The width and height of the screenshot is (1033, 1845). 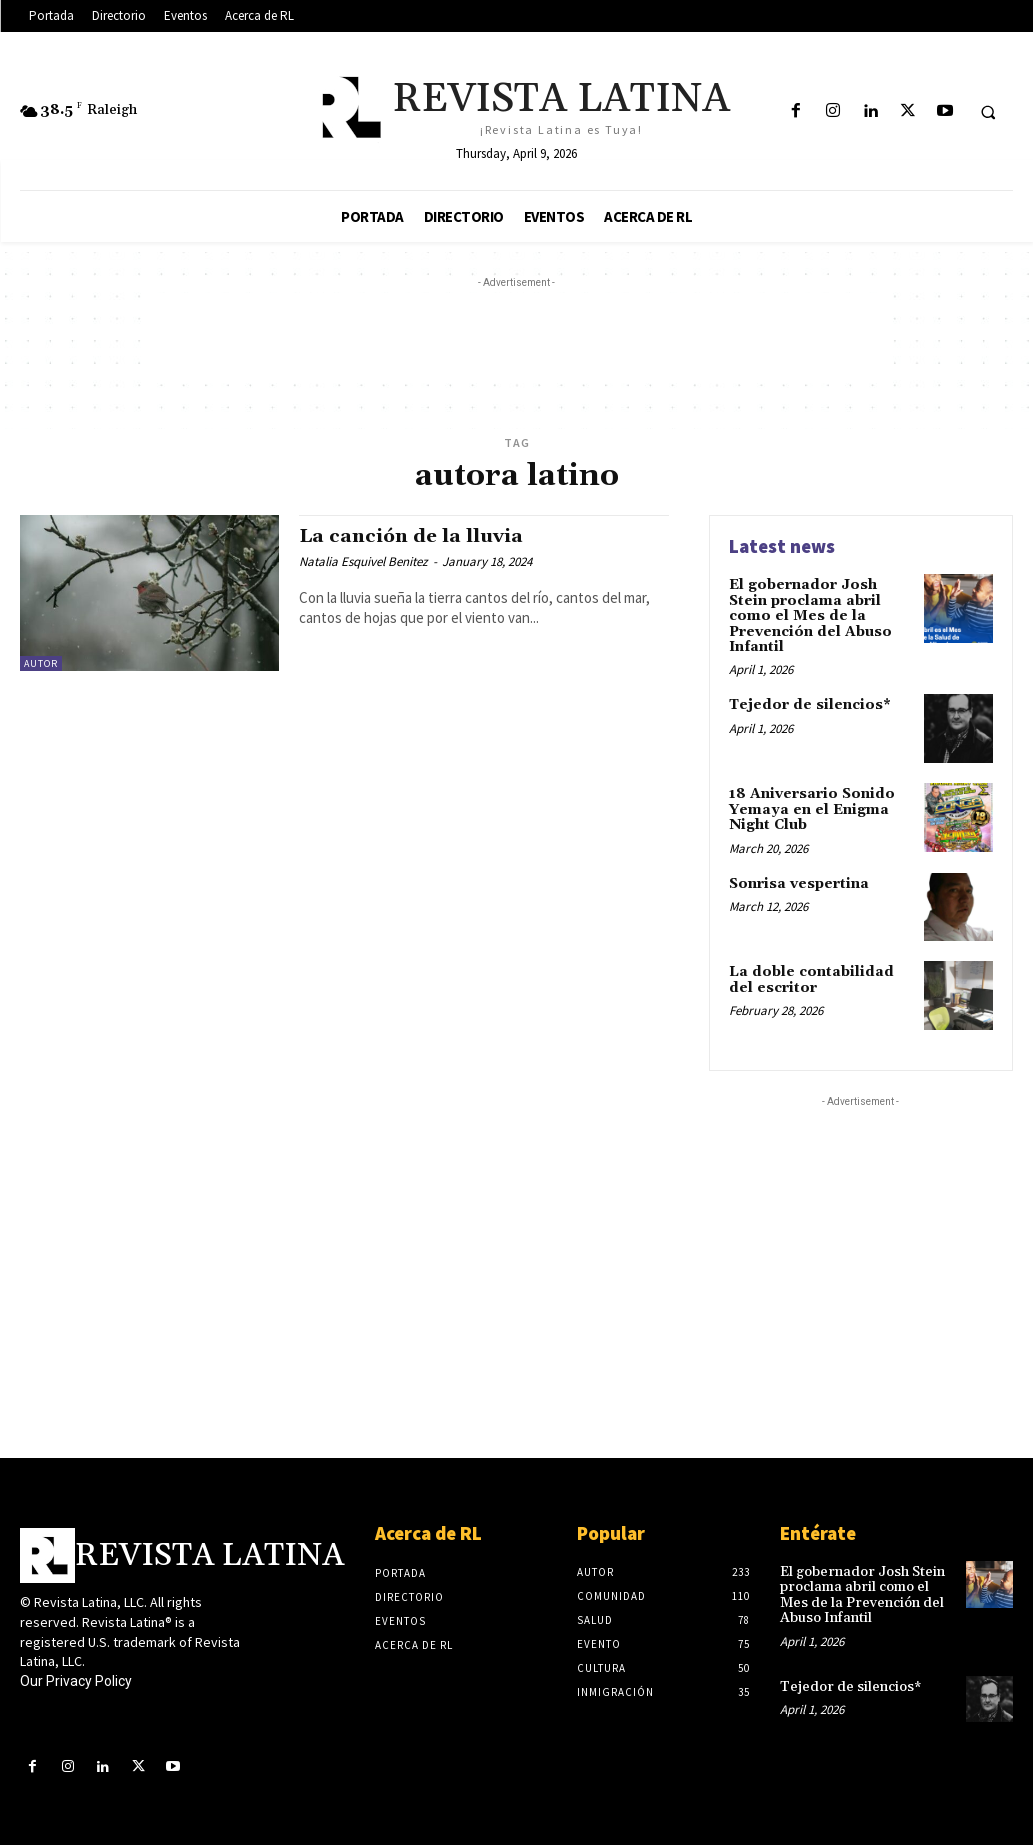 I want to click on 18 Aniversario Sonido Yemaya en el Enigma Night Club, so click(x=812, y=809).